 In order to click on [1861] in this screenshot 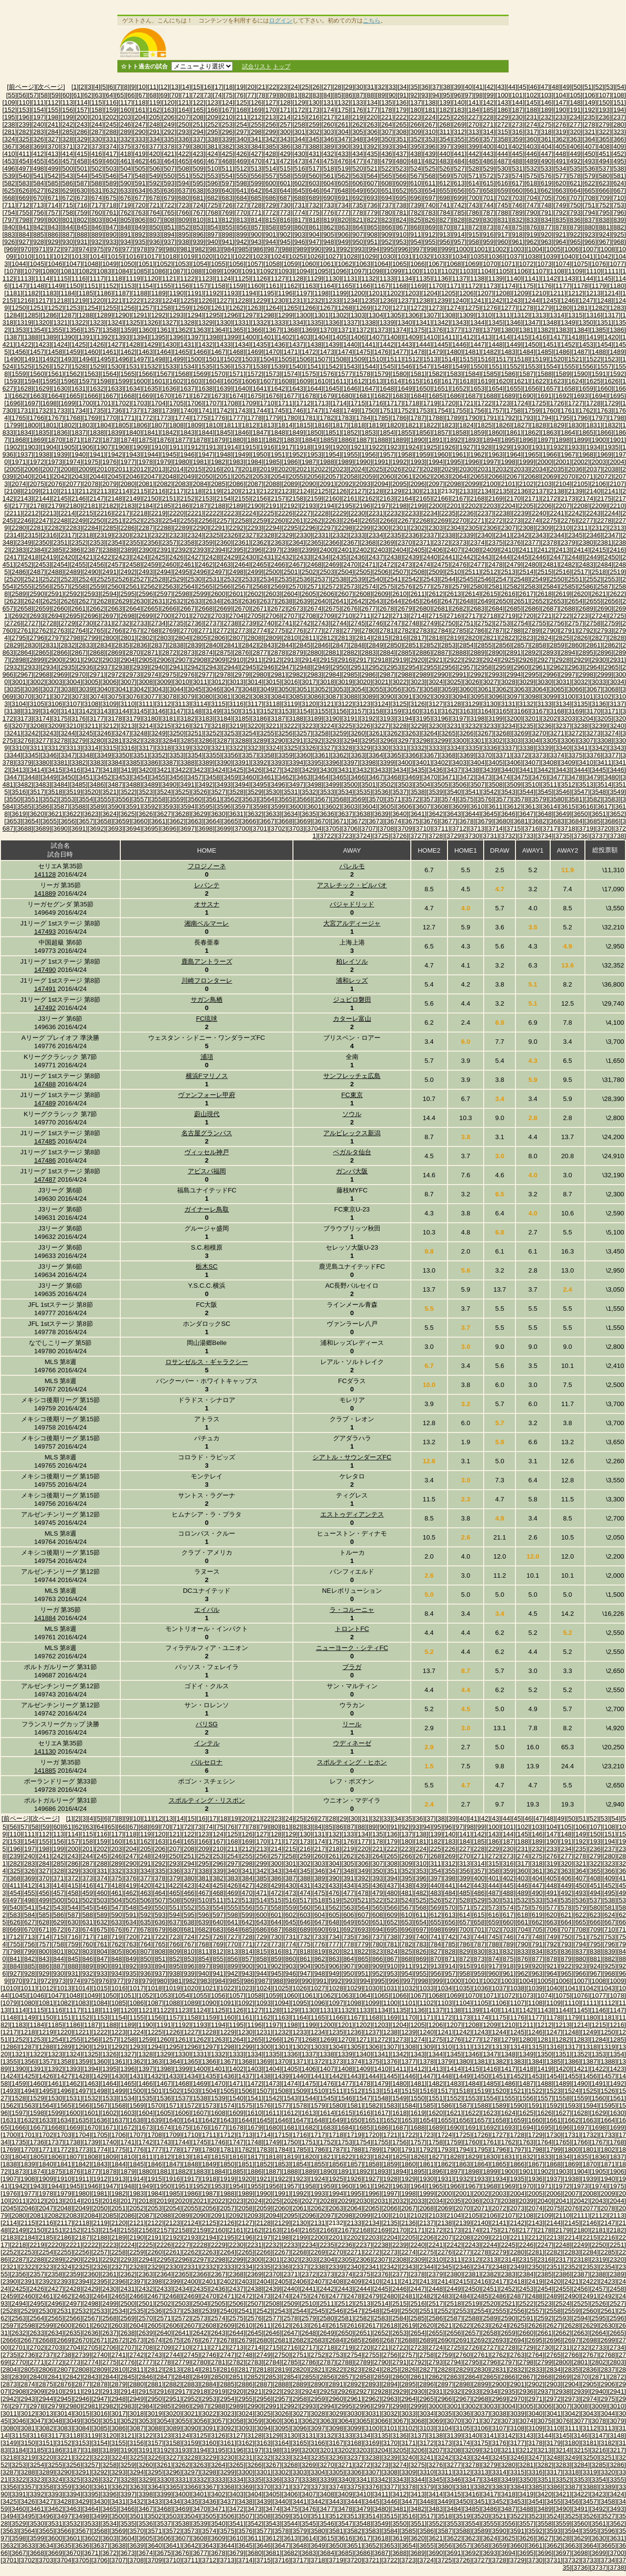, I will do `click(514, 432)`.